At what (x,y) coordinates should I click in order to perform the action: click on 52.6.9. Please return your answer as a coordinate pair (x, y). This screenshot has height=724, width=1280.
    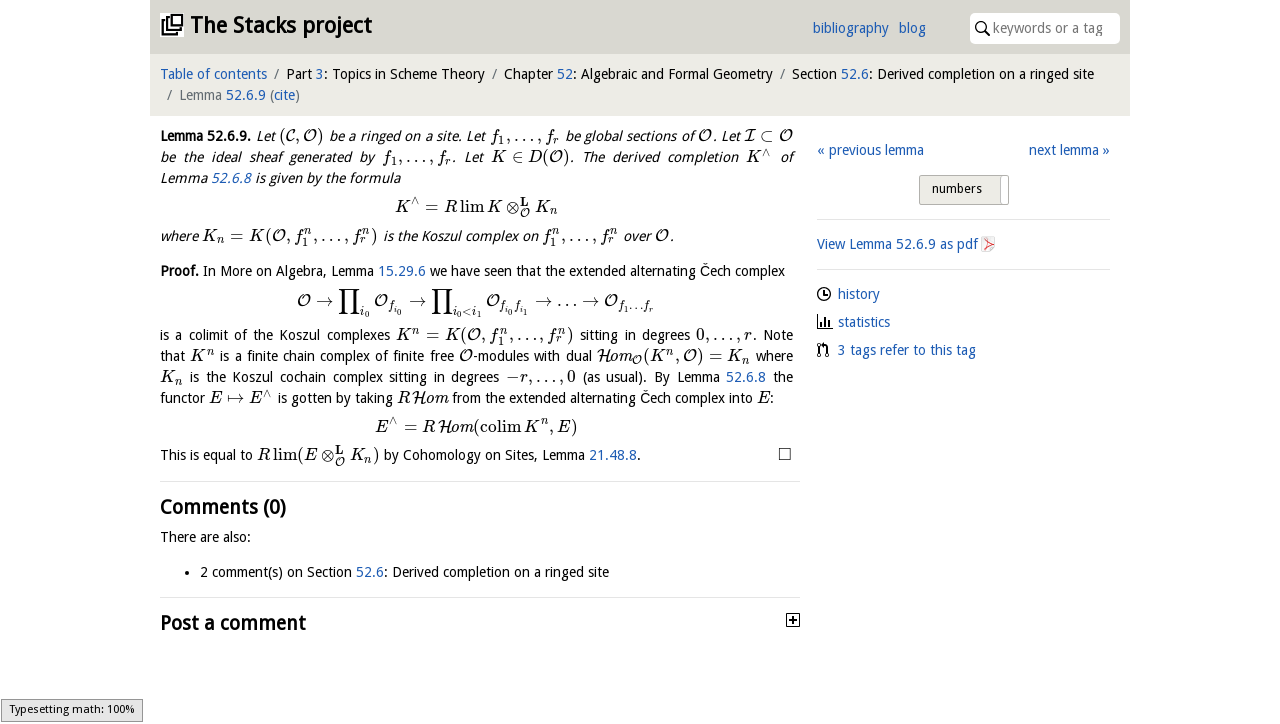
    Looking at the image, I should click on (246, 95).